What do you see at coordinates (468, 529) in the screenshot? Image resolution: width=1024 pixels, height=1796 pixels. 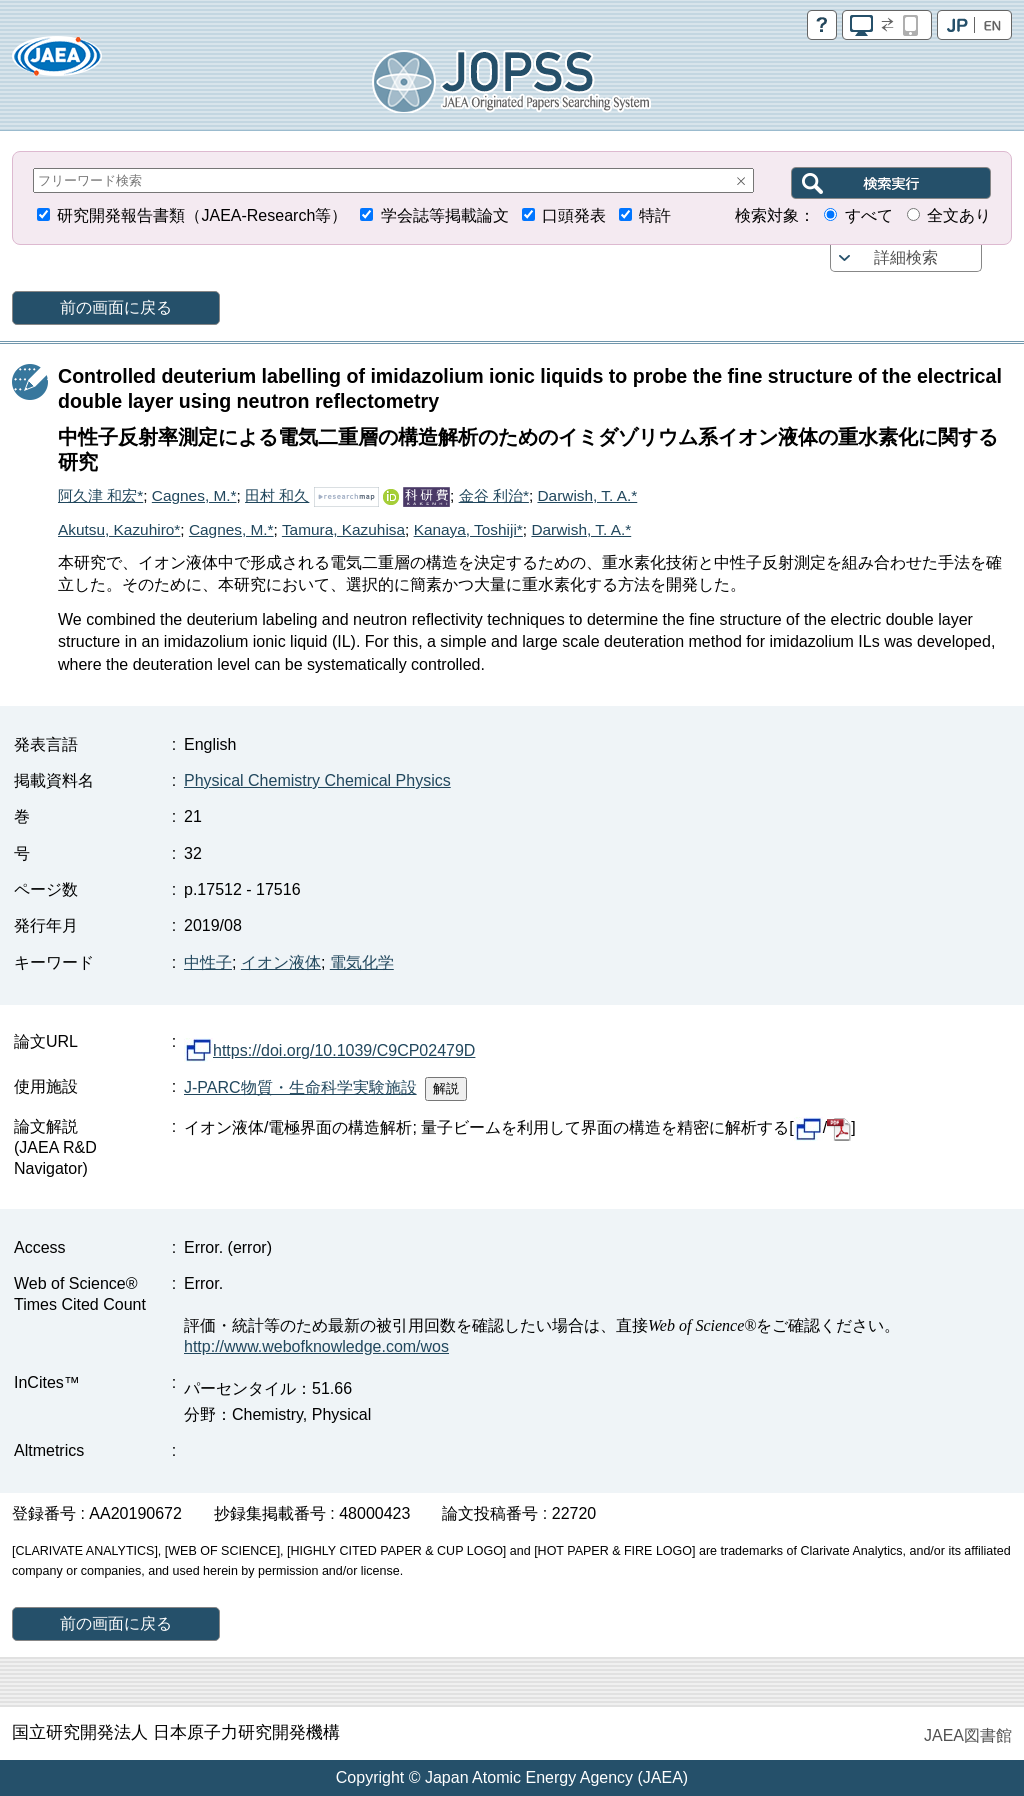 I see `Kanaya, Toshiji*` at bounding box center [468, 529].